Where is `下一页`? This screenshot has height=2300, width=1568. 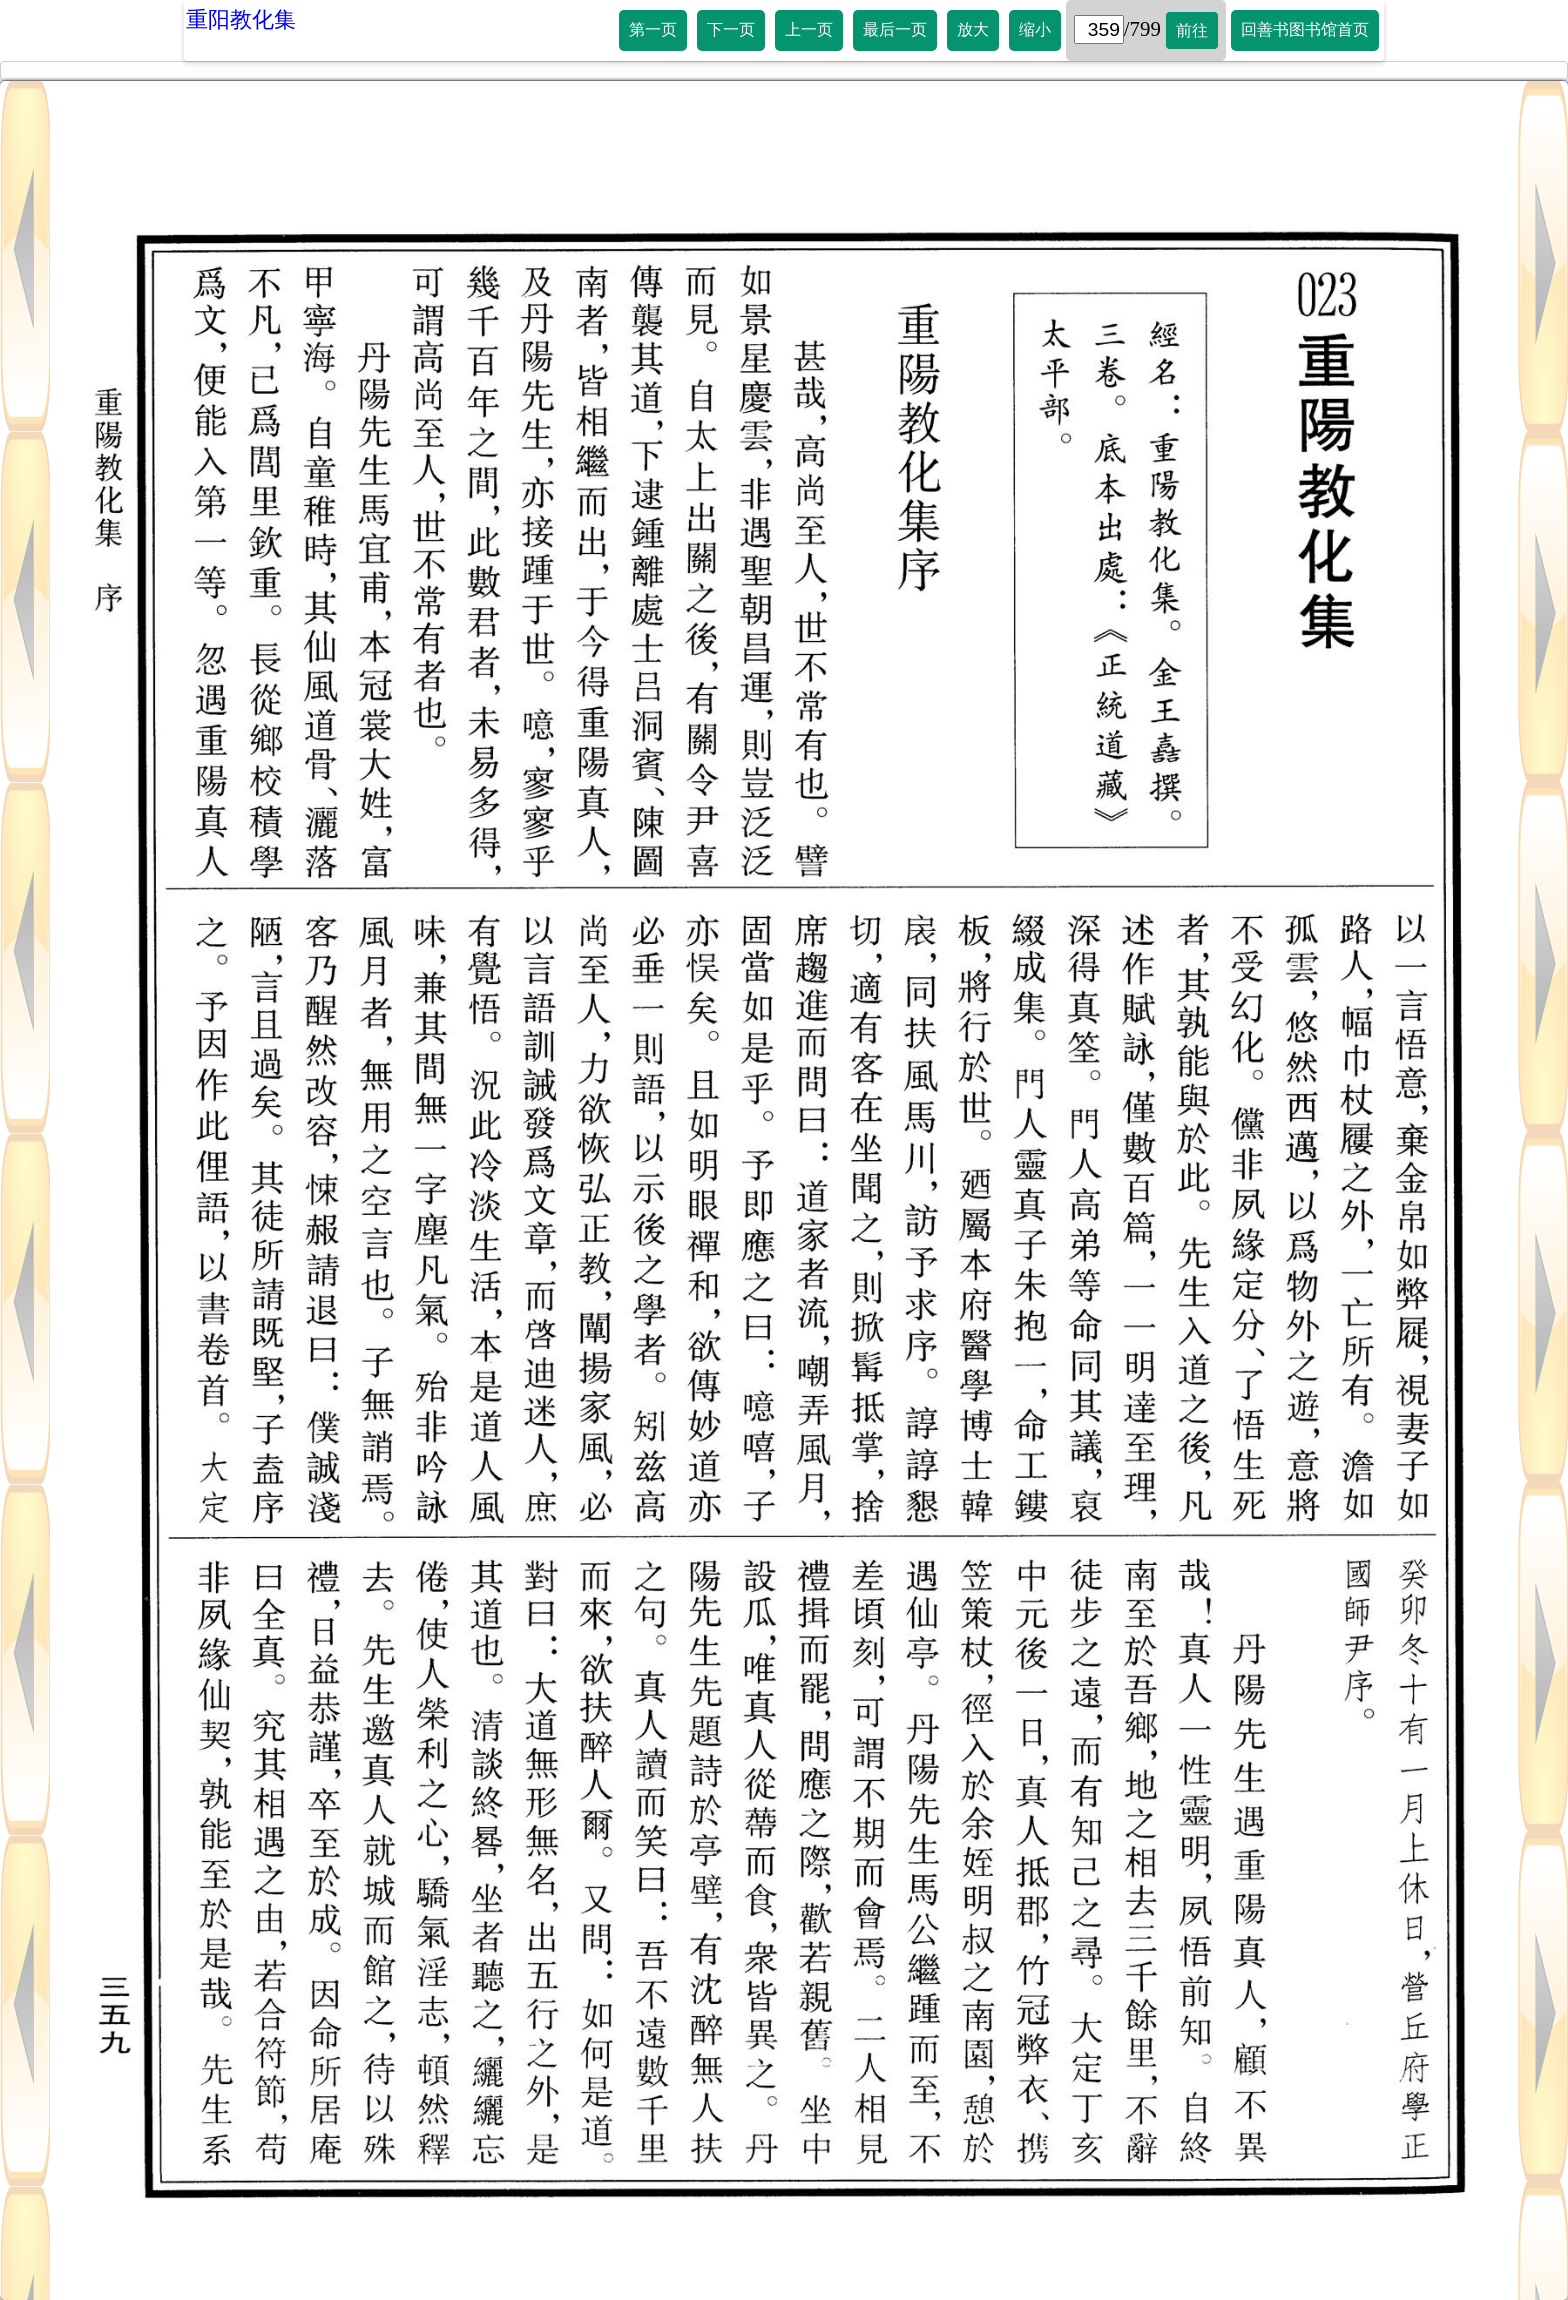 下一页 is located at coordinates (731, 29).